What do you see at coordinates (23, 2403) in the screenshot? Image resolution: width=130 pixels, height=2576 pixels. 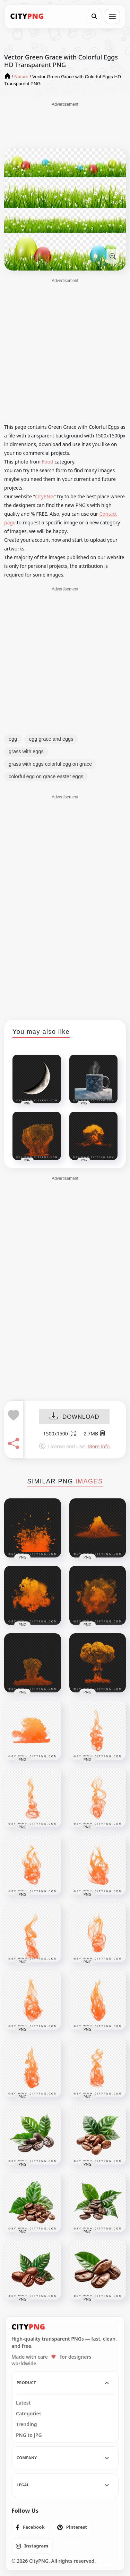 I see `Latest` at bounding box center [23, 2403].